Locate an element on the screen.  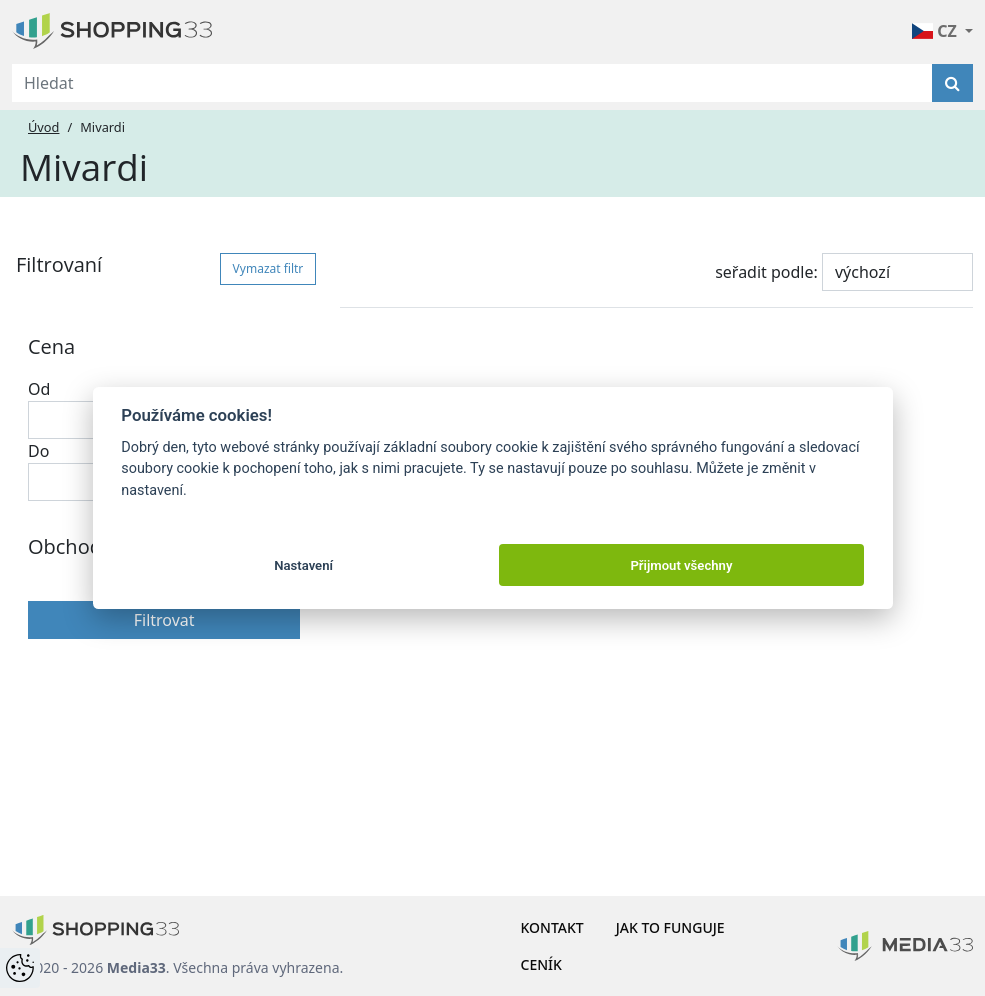
Kontakt is located at coordinates (552, 927).